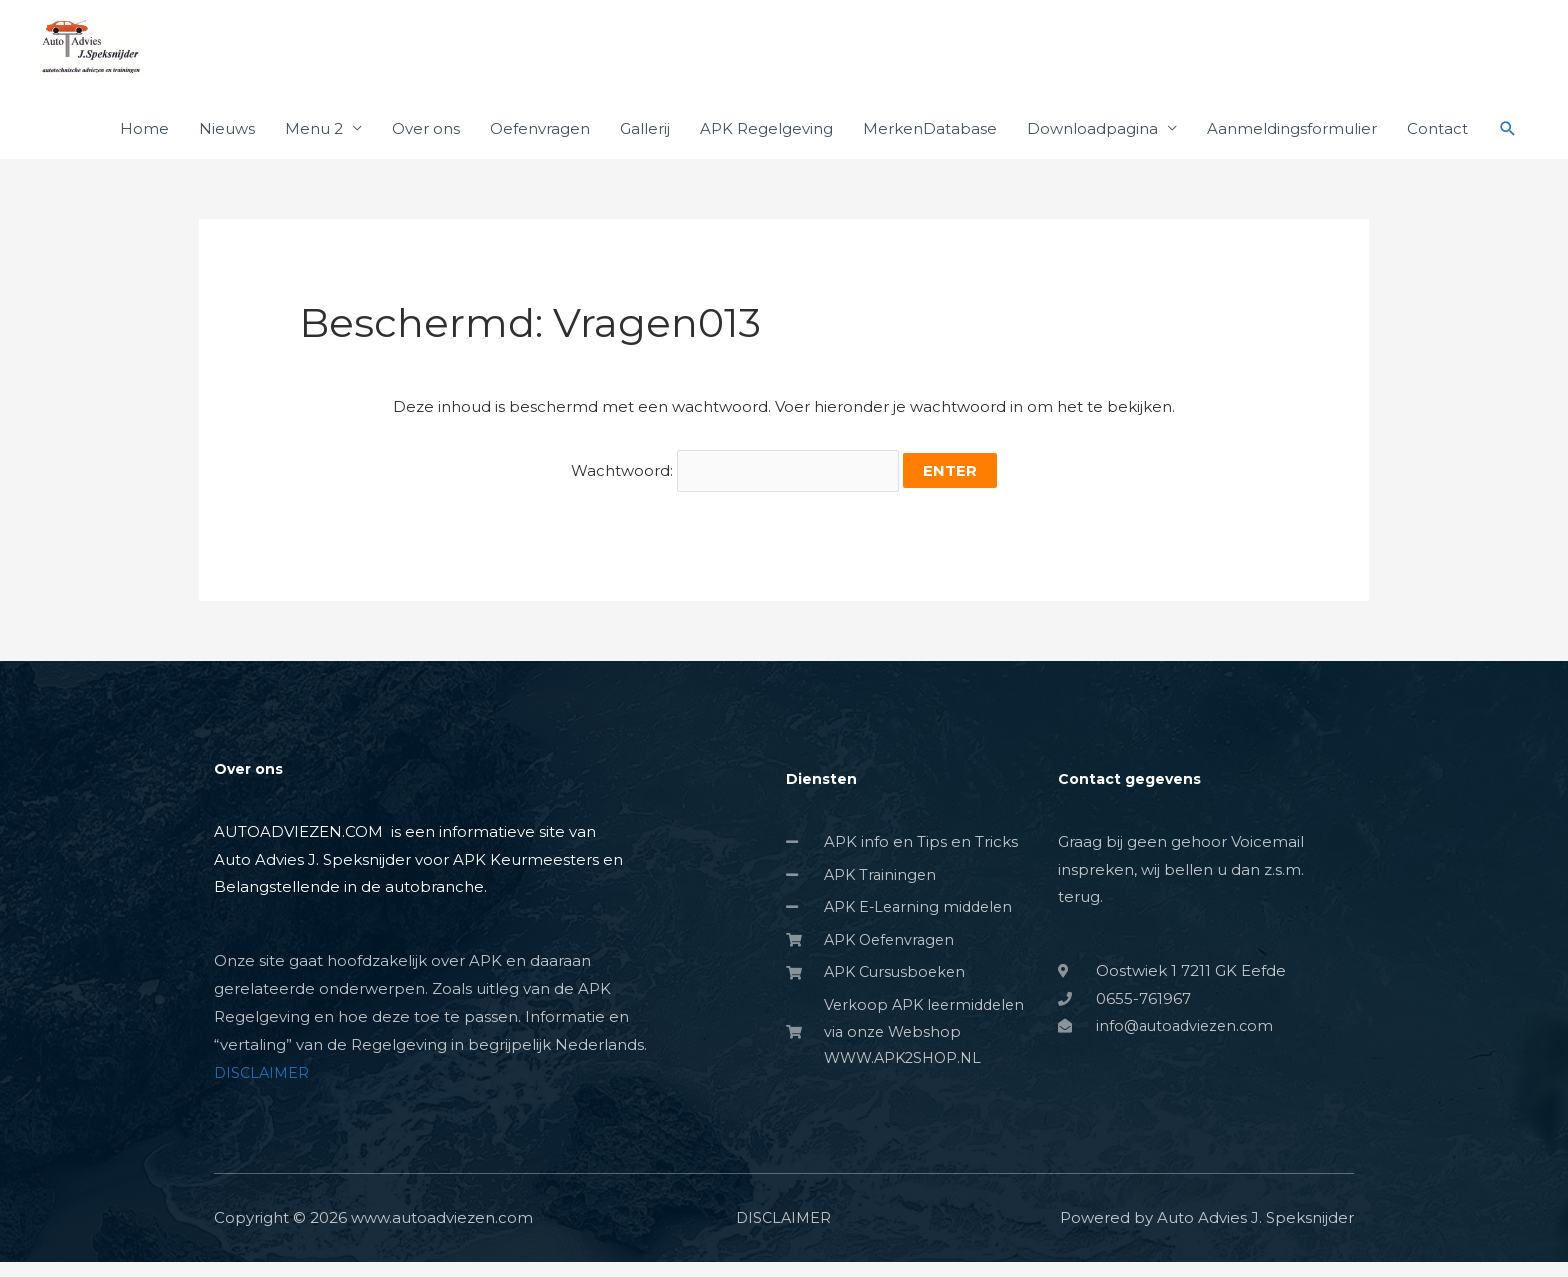 The image size is (1568, 1277). What do you see at coordinates (735, 490) in the screenshot?
I see `Wachtwoord:` at bounding box center [735, 490].